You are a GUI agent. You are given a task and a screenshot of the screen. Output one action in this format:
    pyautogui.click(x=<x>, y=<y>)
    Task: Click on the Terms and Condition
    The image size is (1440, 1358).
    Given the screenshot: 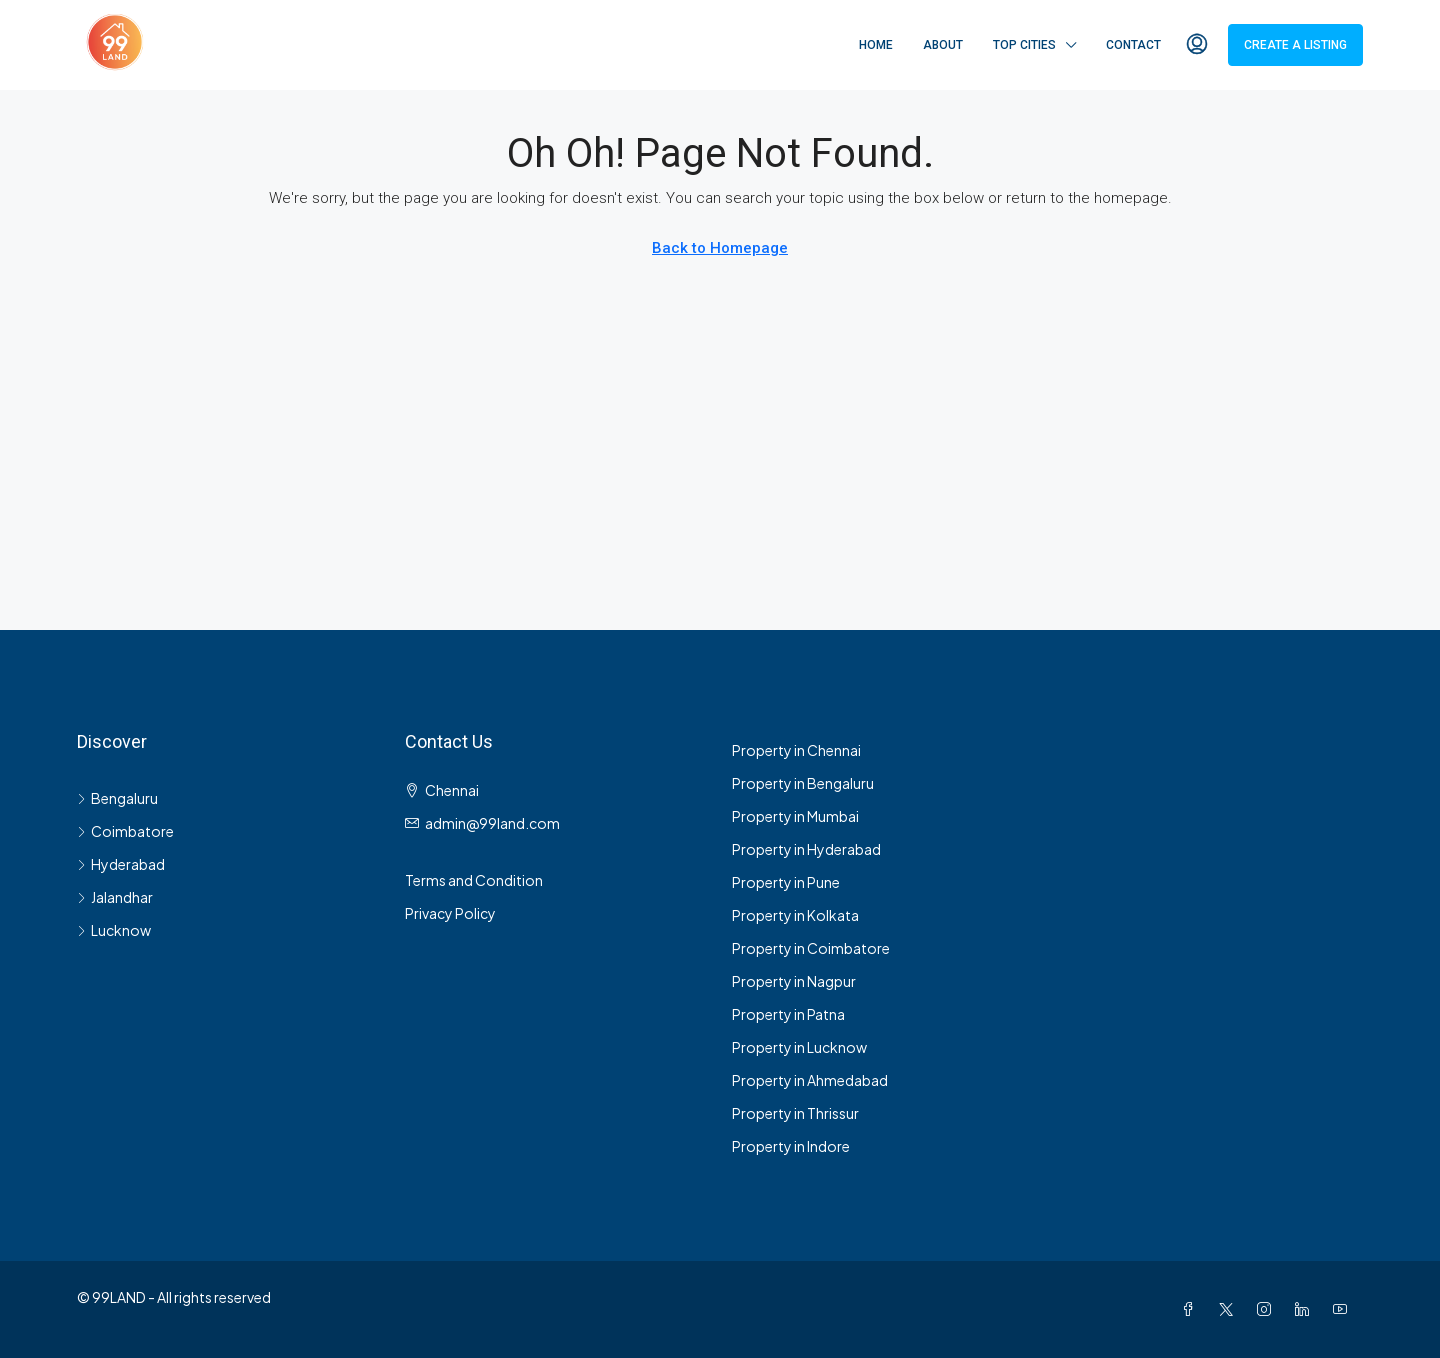 What is the action you would take?
    pyautogui.click(x=474, y=880)
    